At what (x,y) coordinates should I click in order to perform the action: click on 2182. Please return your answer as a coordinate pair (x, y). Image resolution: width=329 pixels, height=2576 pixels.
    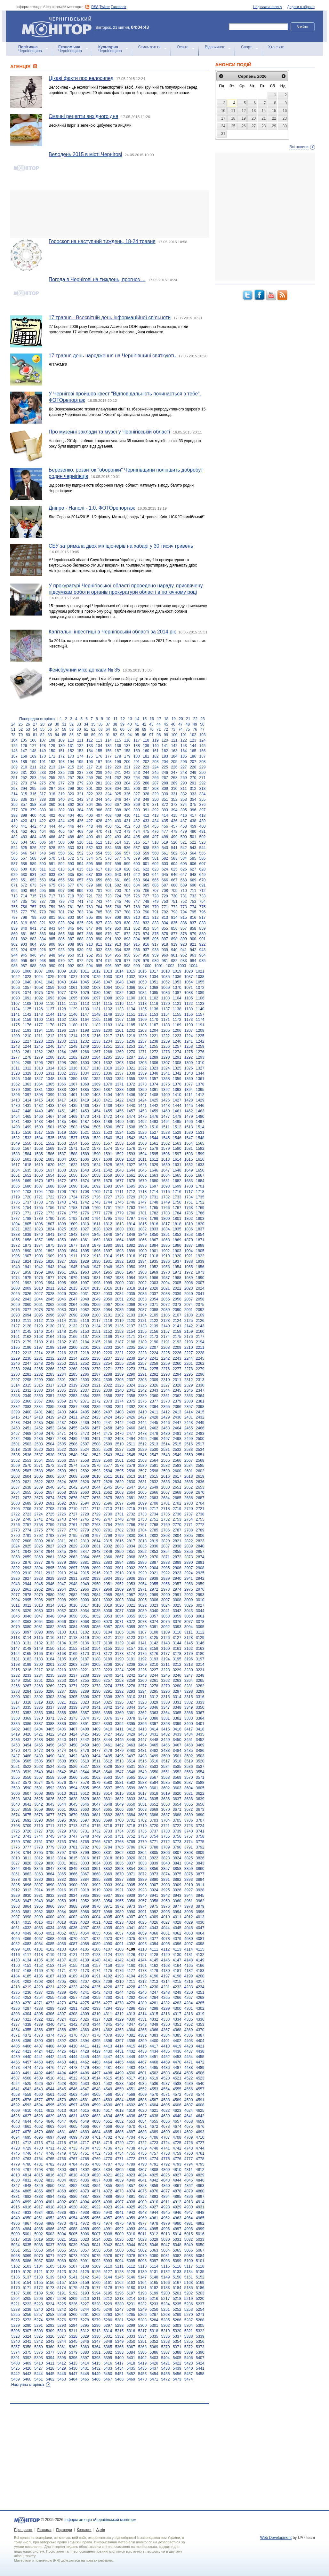
    Looking at the image, I should click on (61, 1342).